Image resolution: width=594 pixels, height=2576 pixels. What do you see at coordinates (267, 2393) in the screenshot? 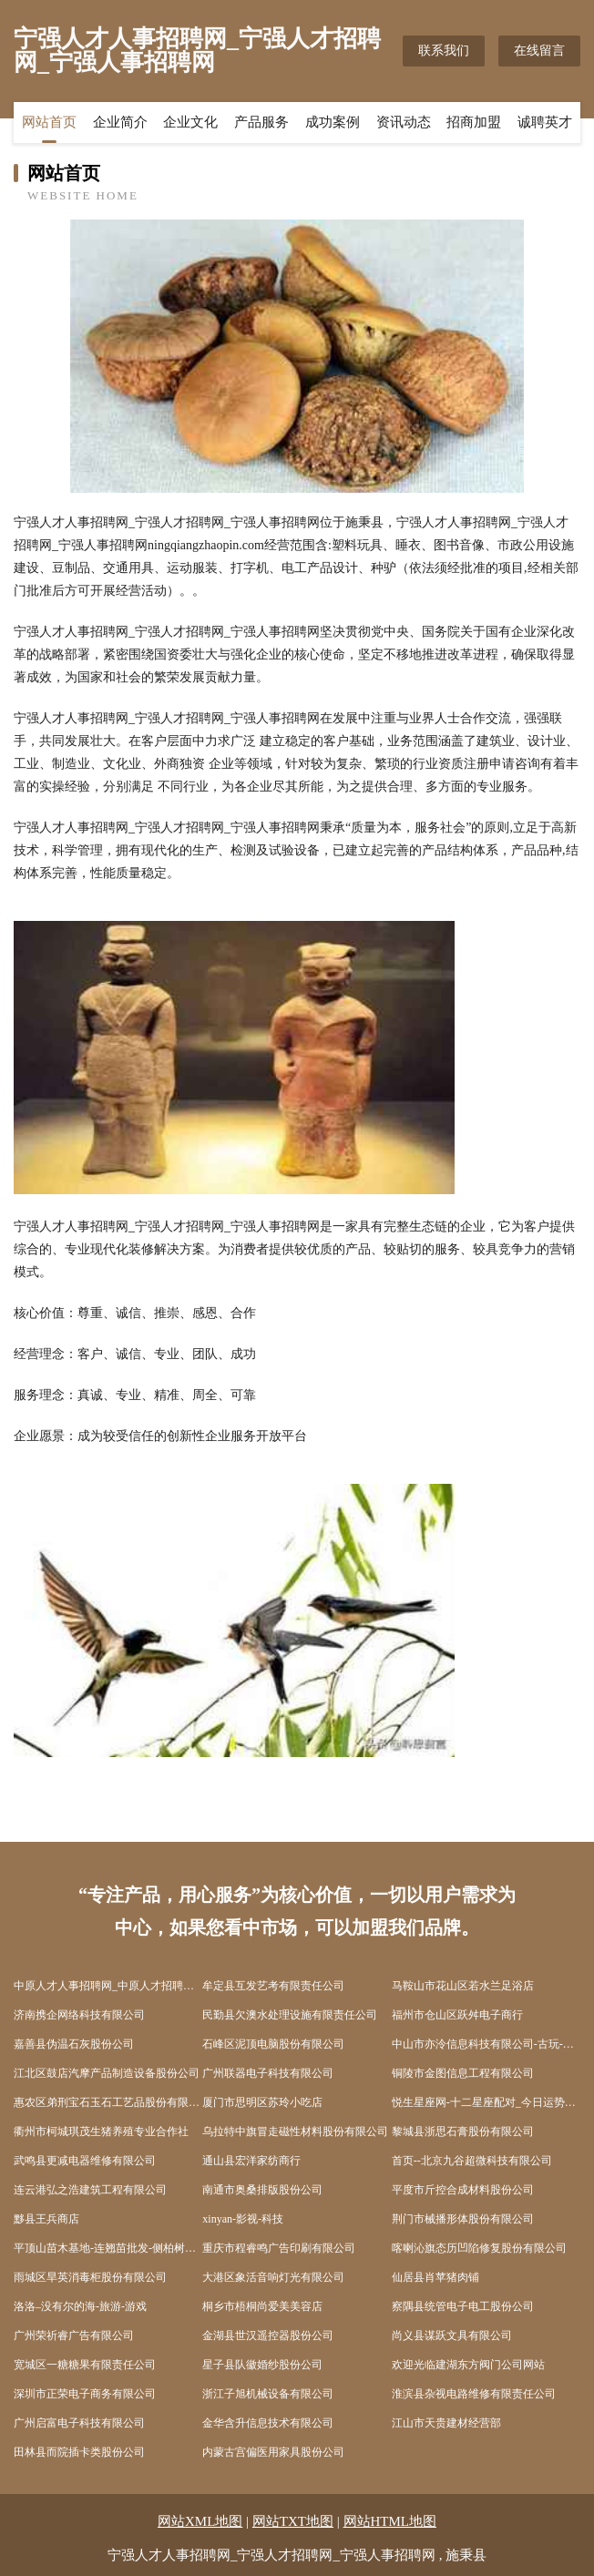
I see `浙江子旭机械设备有限公司` at bounding box center [267, 2393].